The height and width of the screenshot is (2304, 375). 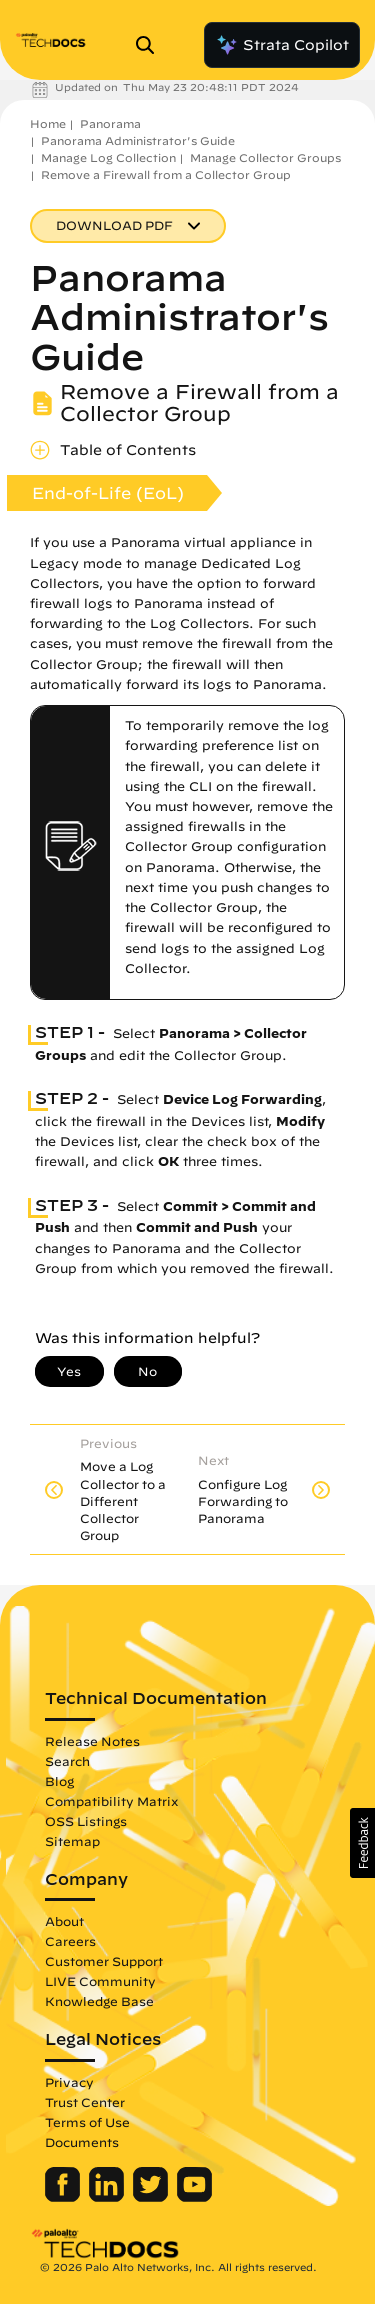 What do you see at coordinates (104, 1961) in the screenshot?
I see `Customer Support` at bounding box center [104, 1961].